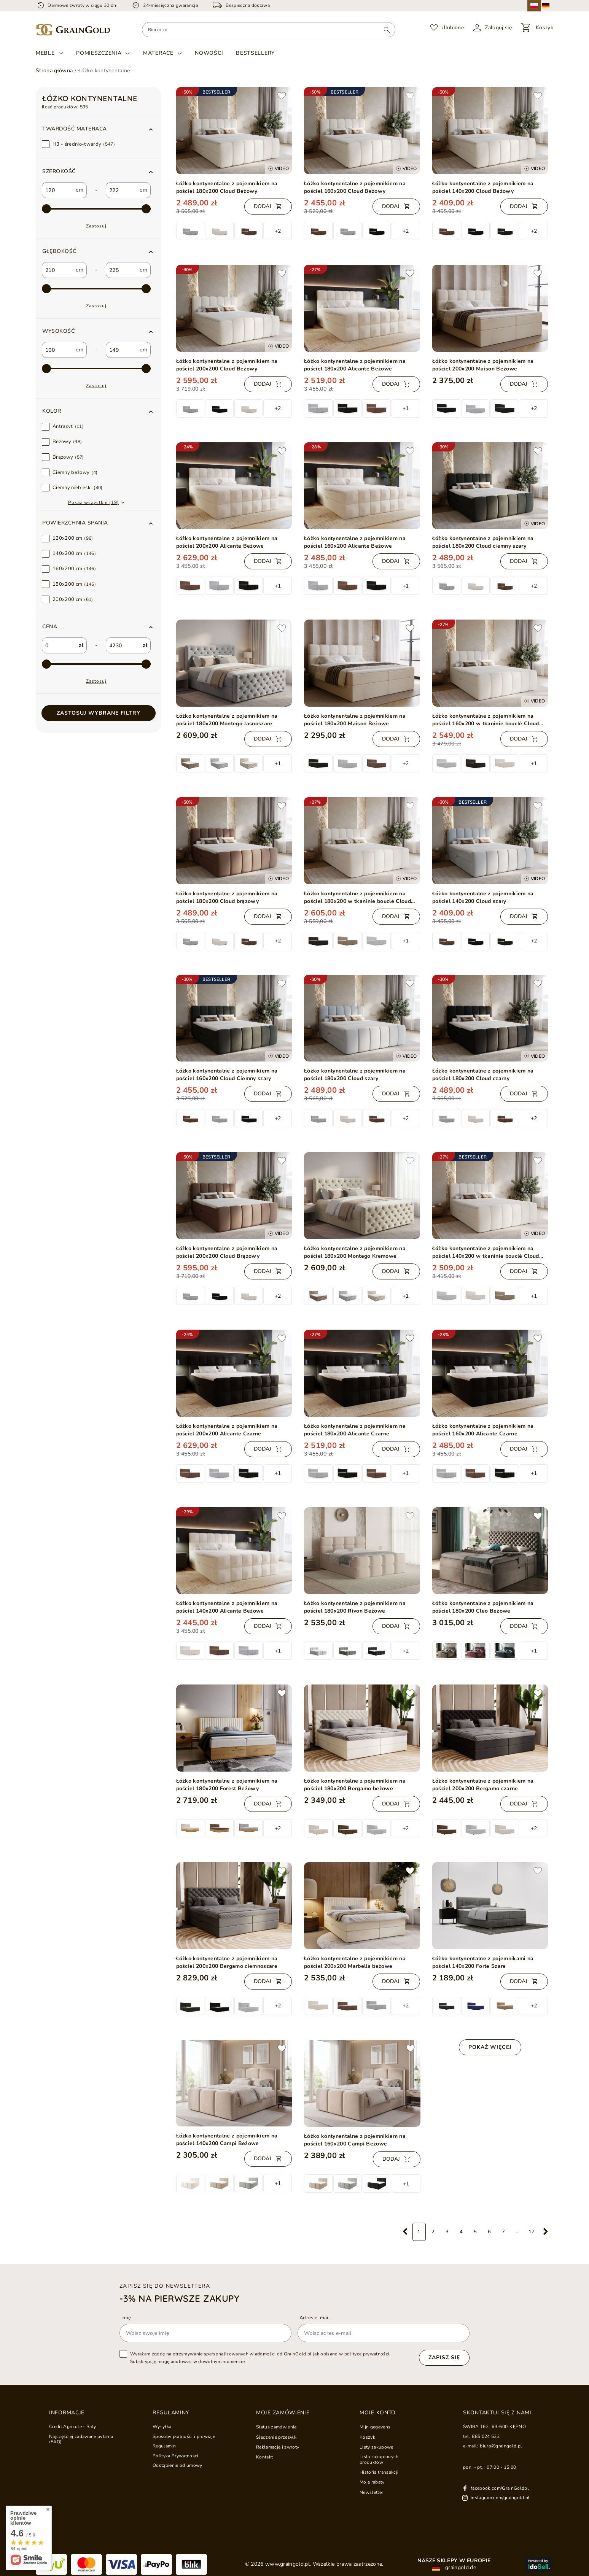 Image resolution: width=589 pixels, height=2576 pixels. Describe the element at coordinates (355, 1252) in the screenshot. I see `Łóżko kontynentalne z pojemnikiem na pościel 180x200 Montego Kremowe` at that location.